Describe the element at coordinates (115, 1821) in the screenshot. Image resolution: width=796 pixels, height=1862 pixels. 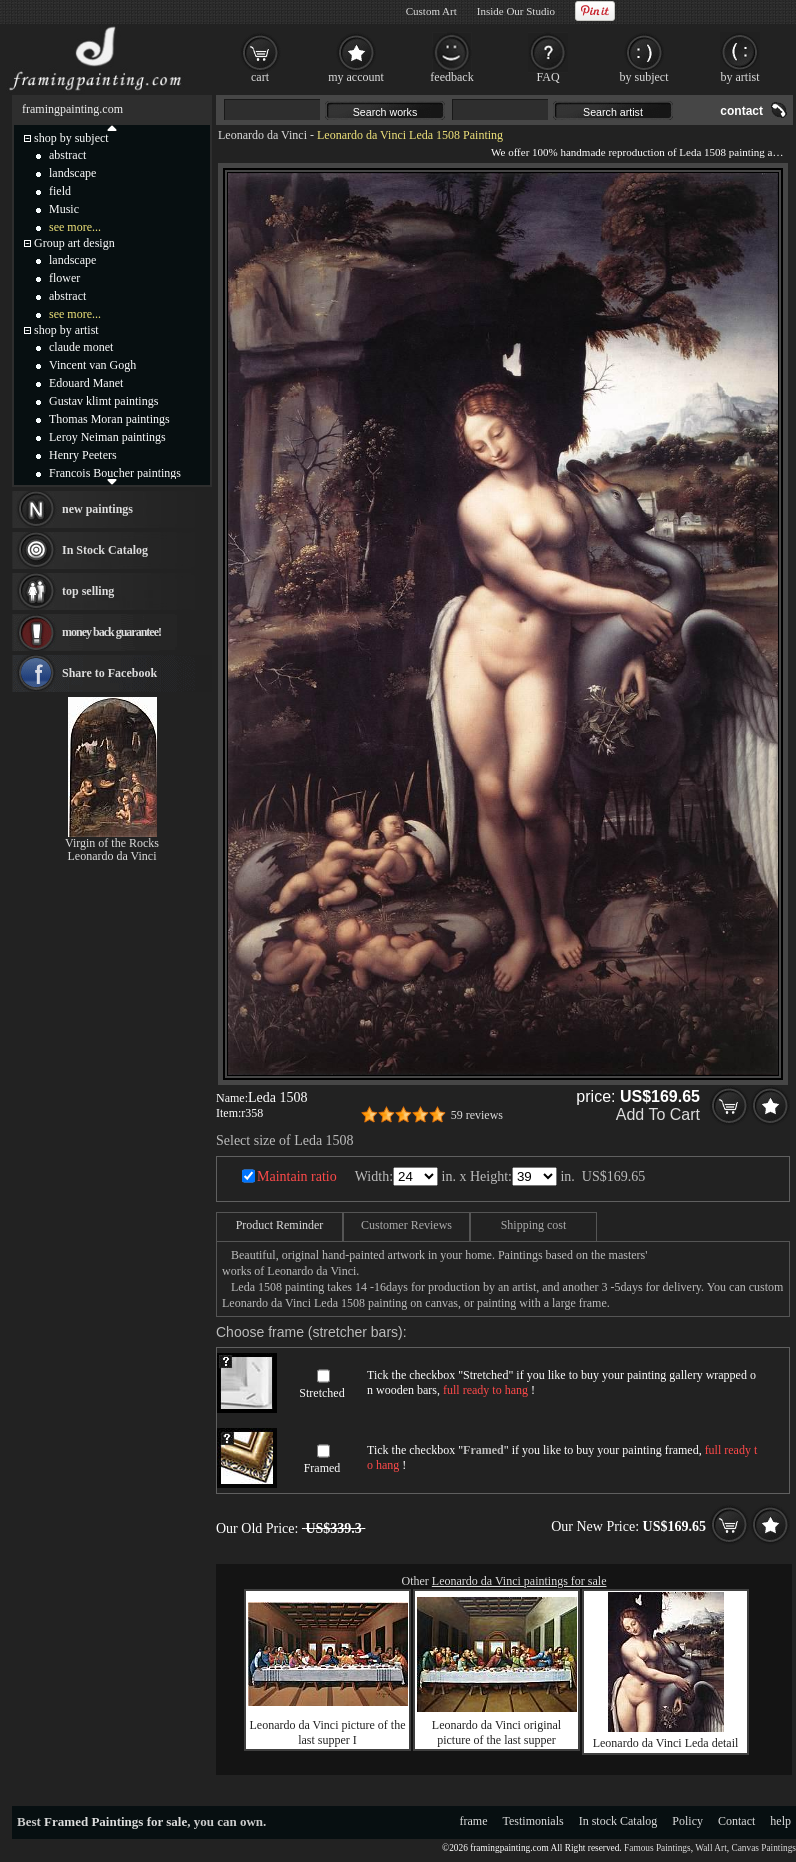
I see `Framed Paintings for sale` at that location.